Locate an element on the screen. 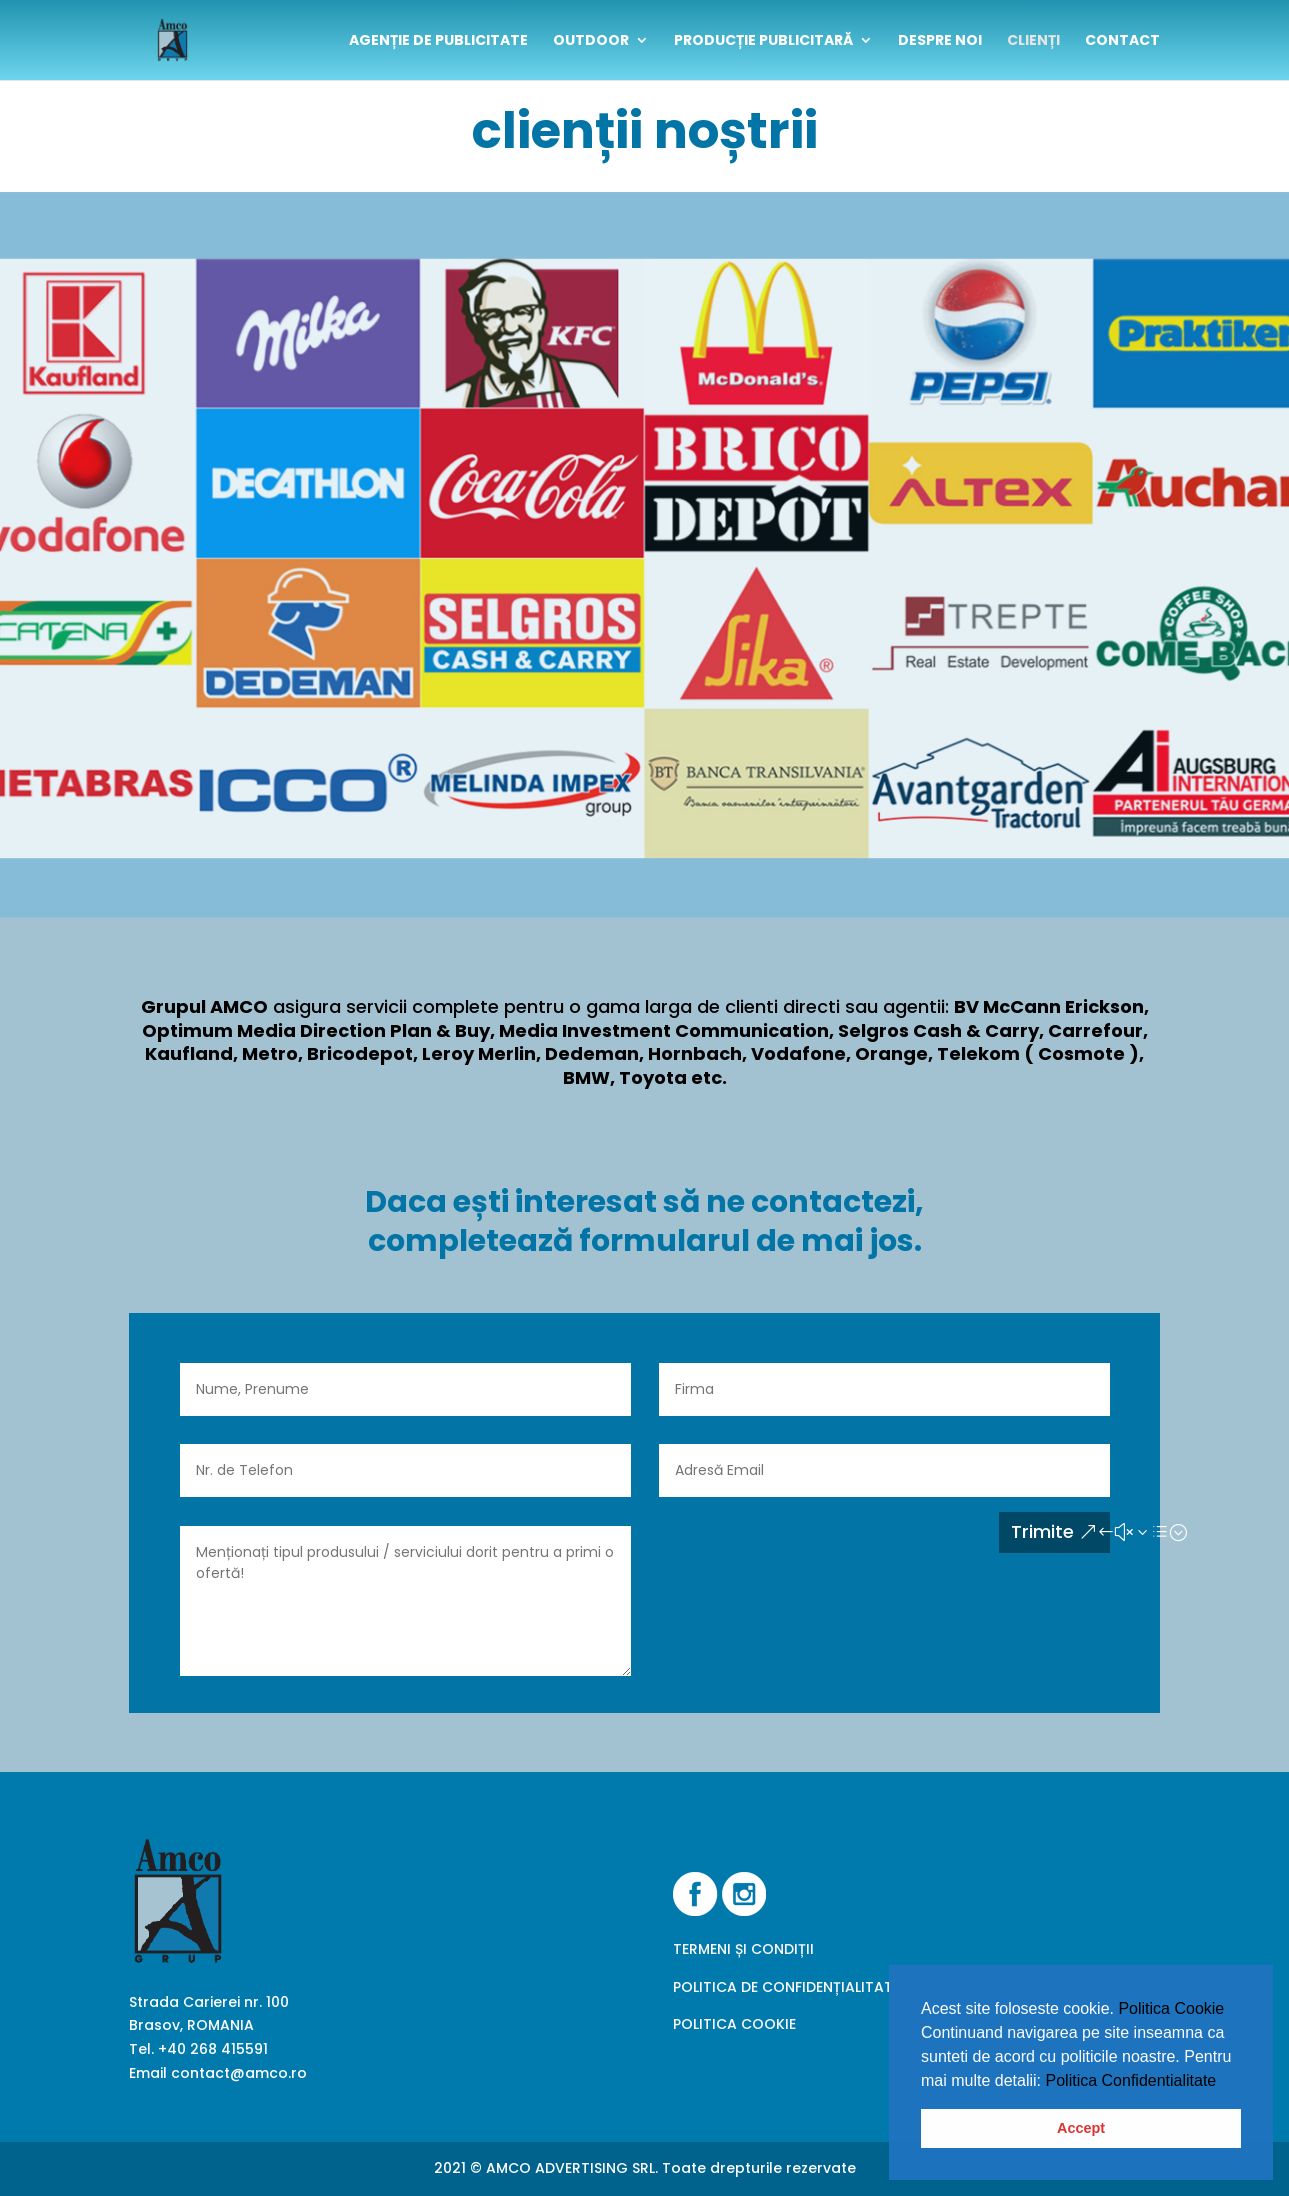  Agenție de publicitate is located at coordinates (438, 41).